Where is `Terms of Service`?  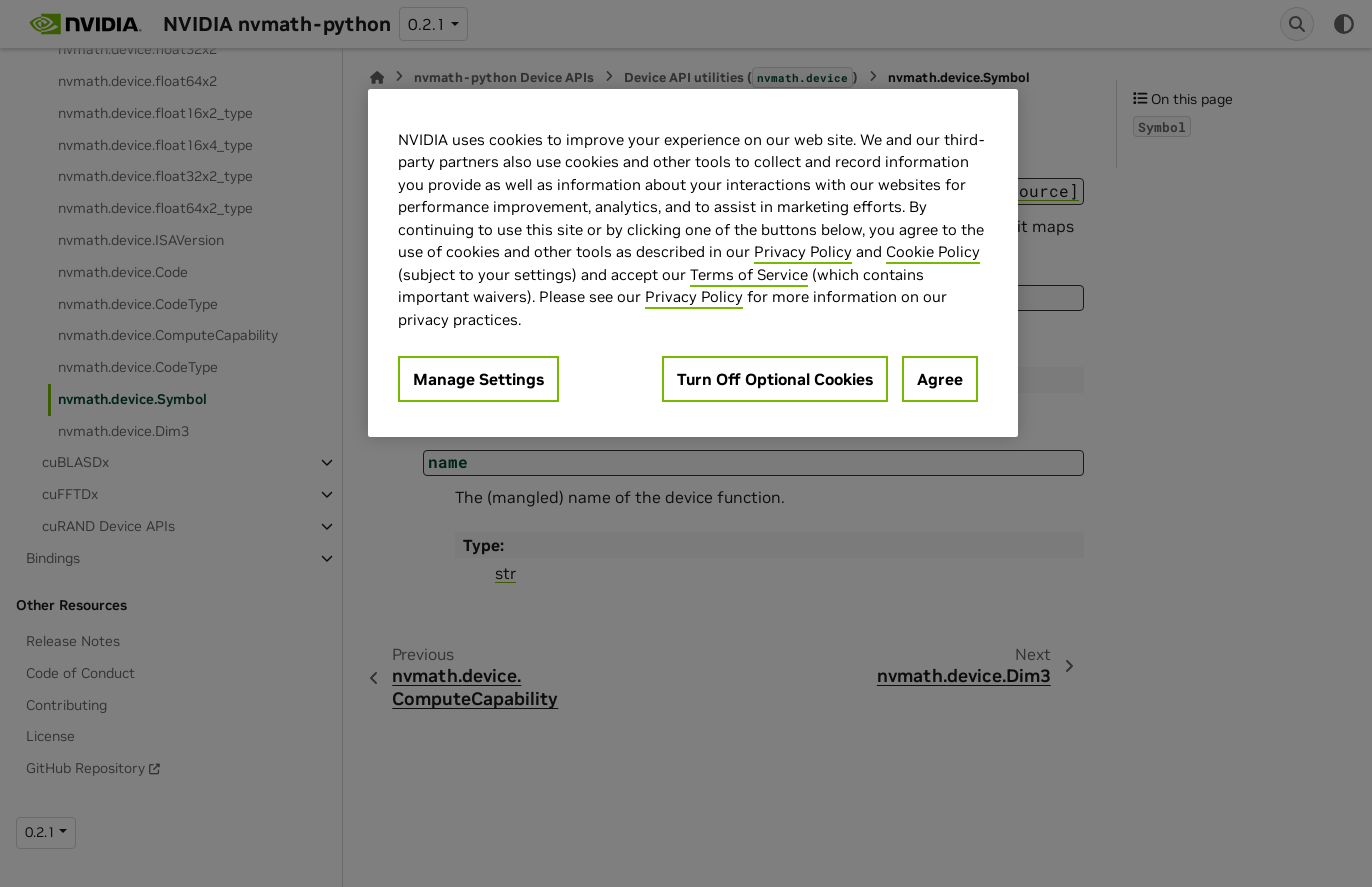 Terms of Service is located at coordinates (749, 274).